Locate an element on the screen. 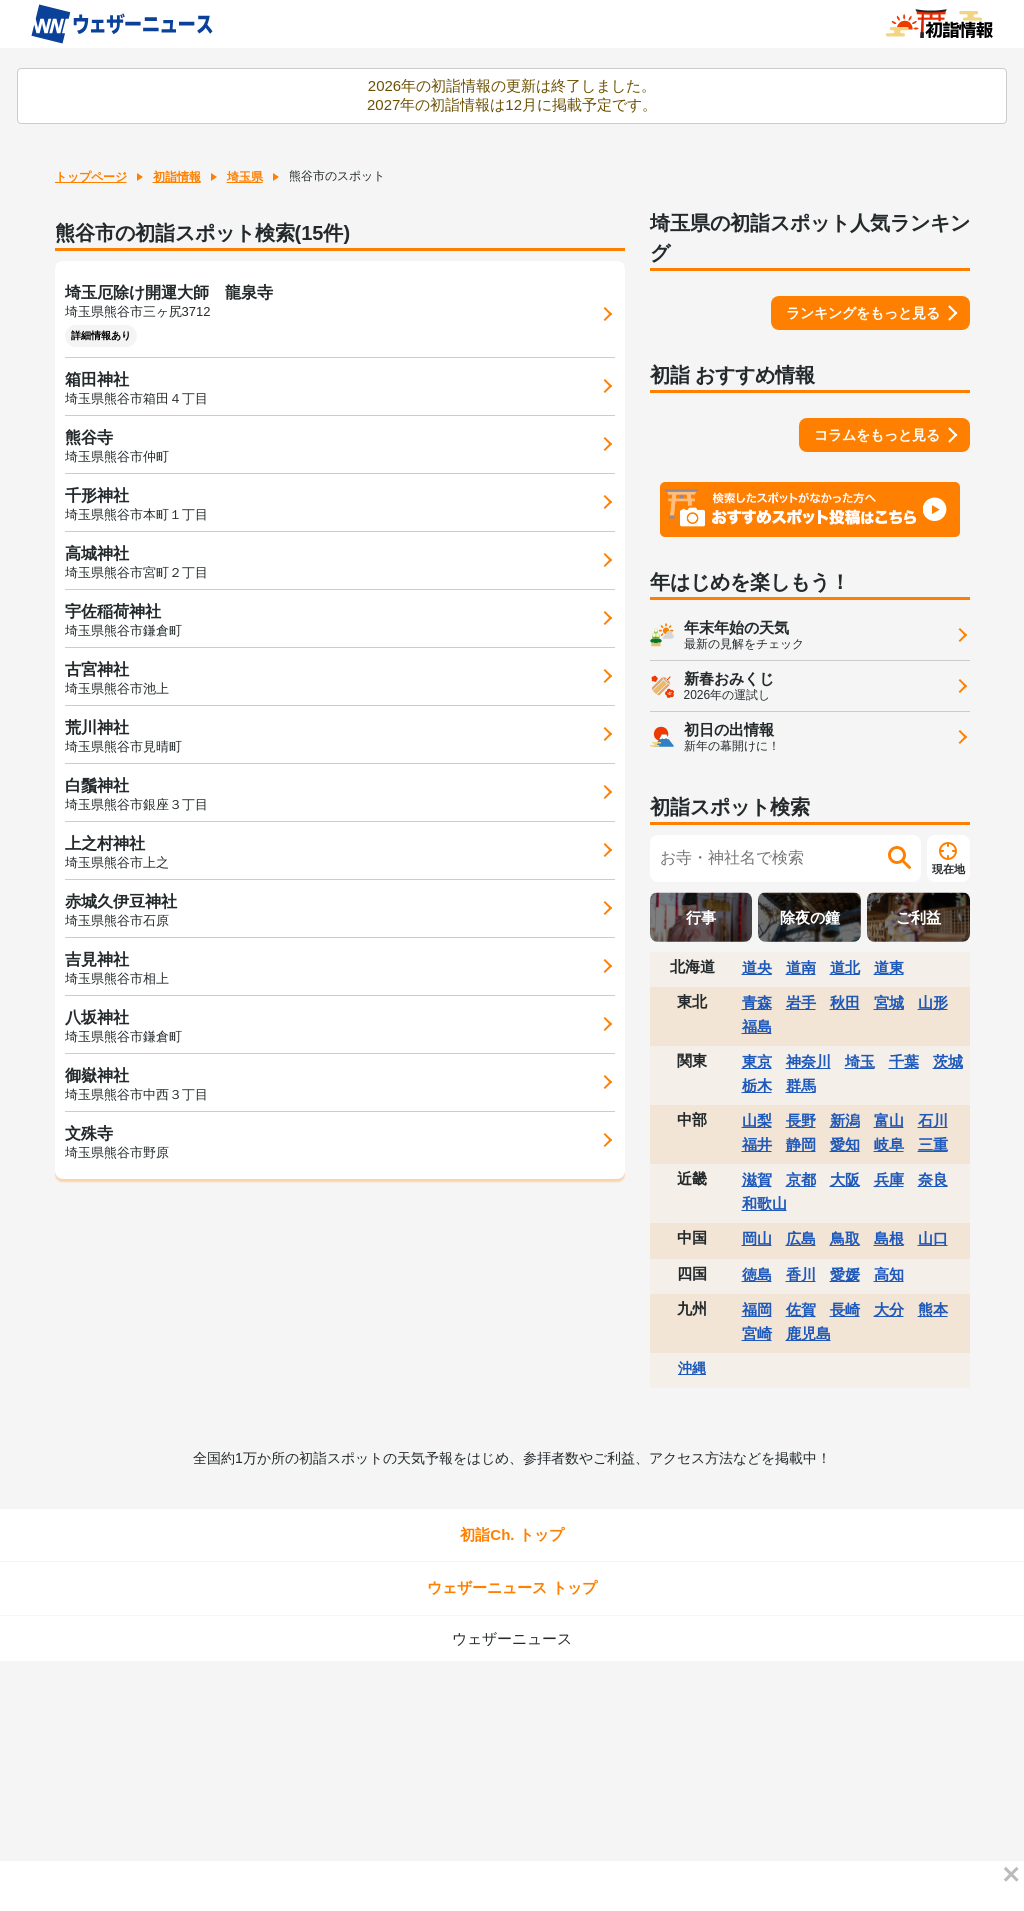 This screenshot has height=1911, width=1024. 埼玉県 is located at coordinates (245, 177).